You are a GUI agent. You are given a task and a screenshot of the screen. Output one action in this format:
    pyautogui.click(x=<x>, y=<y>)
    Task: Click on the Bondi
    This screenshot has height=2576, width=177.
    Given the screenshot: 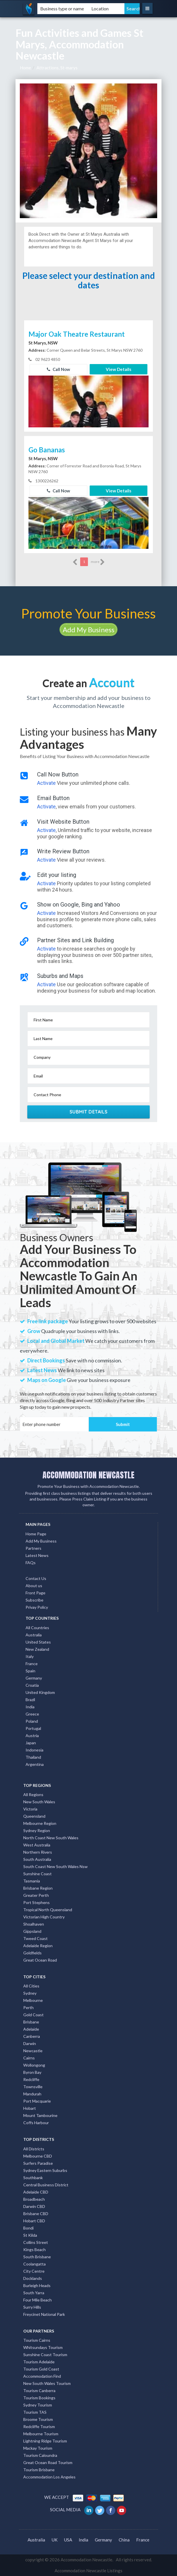 What is the action you would take?
    pyautogui.click(x=28, y=2227)
    